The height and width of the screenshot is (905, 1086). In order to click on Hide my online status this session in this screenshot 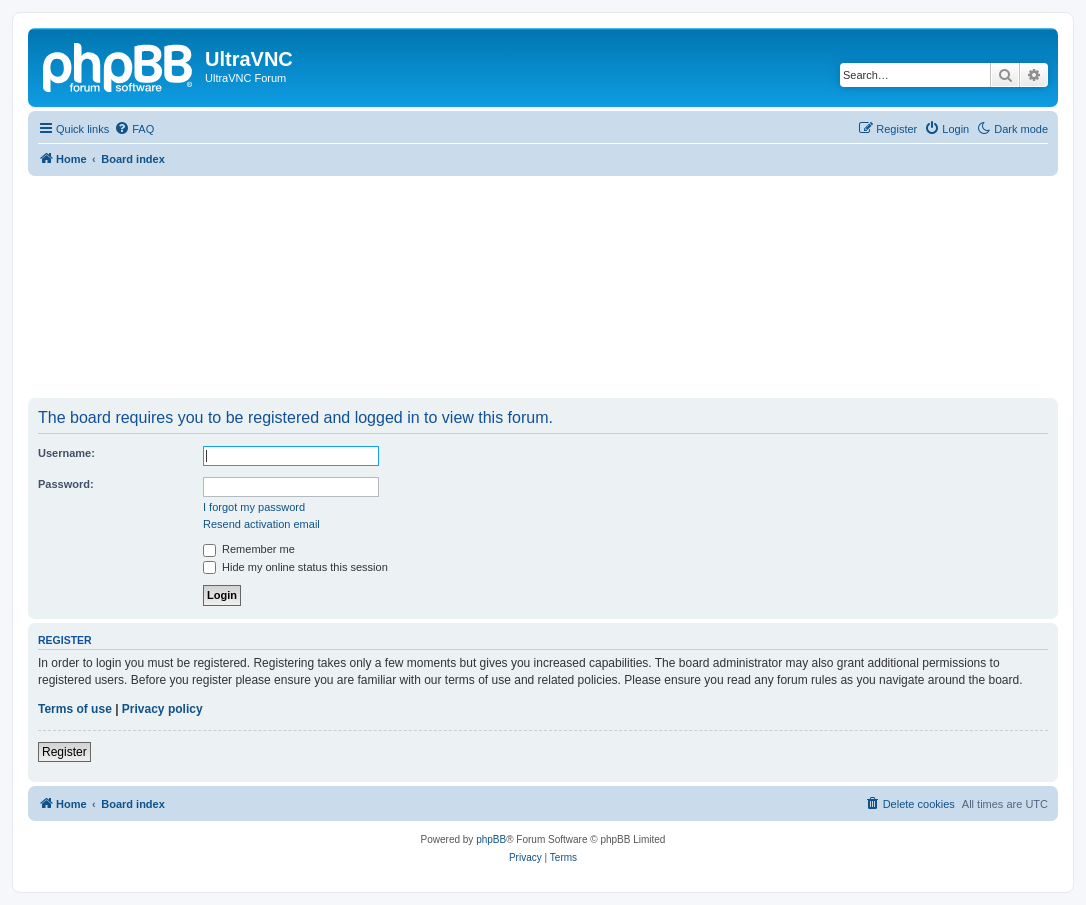, I will do `click(295, 567)`.